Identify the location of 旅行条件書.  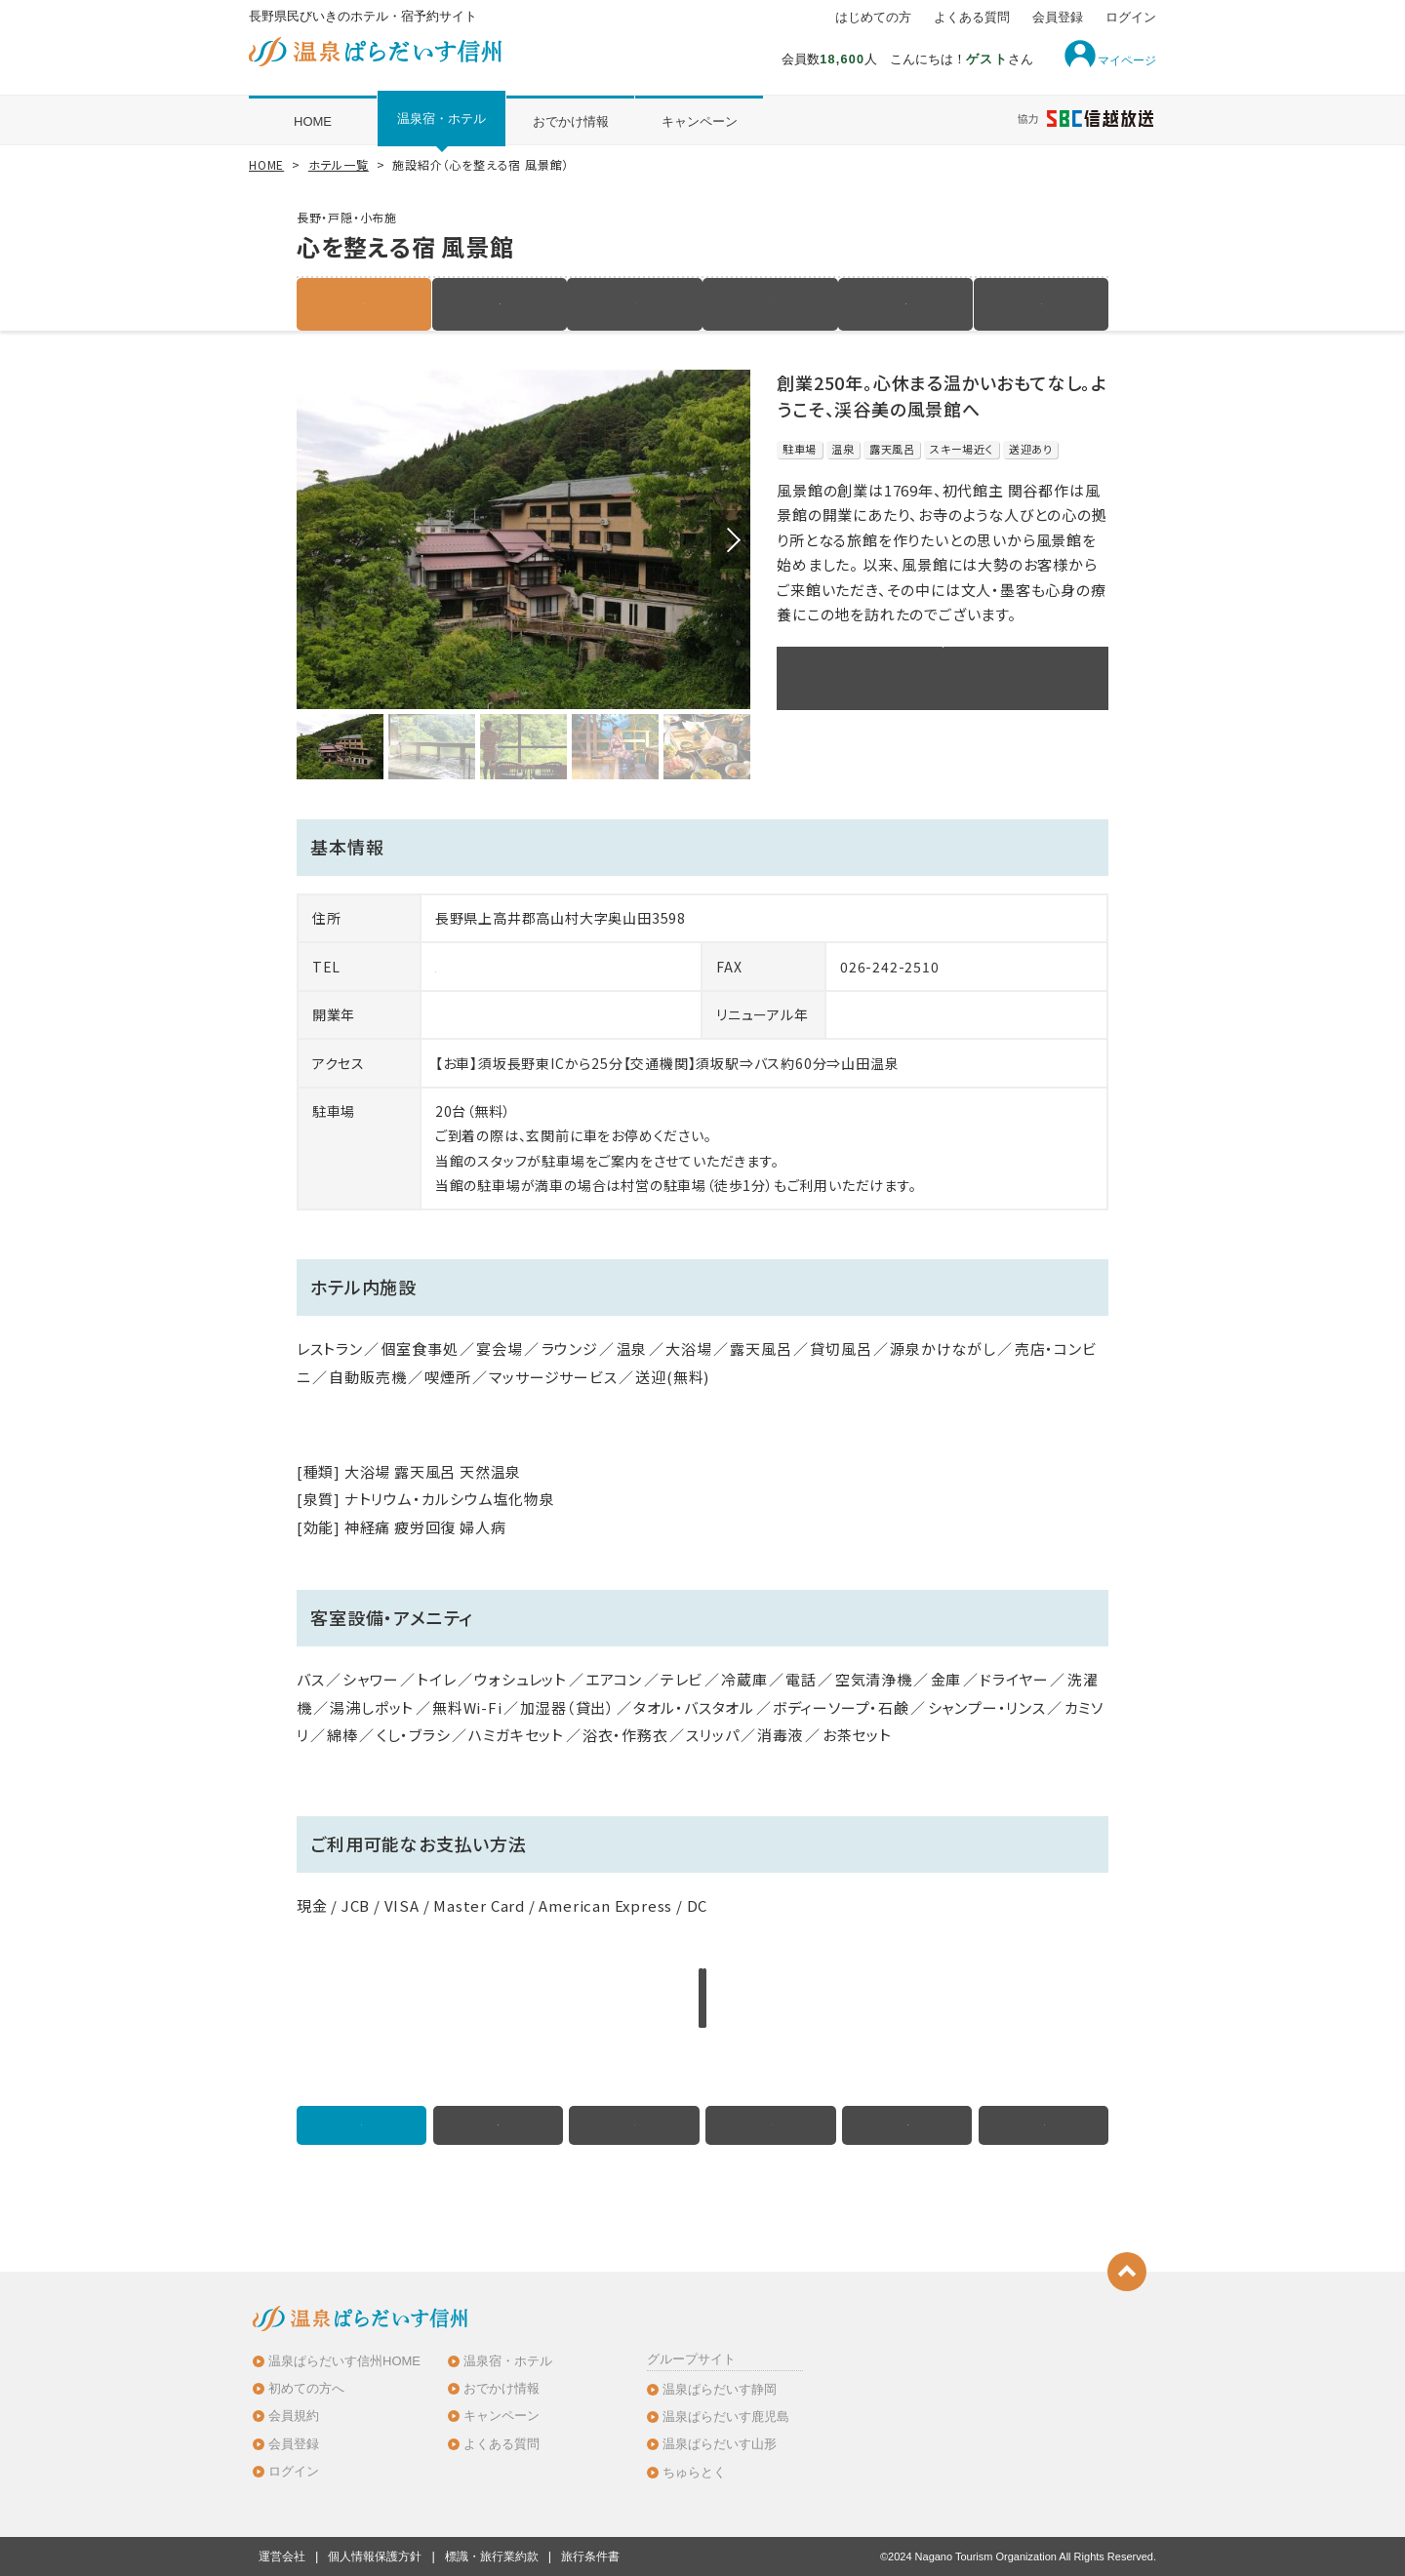
(590, 2556).